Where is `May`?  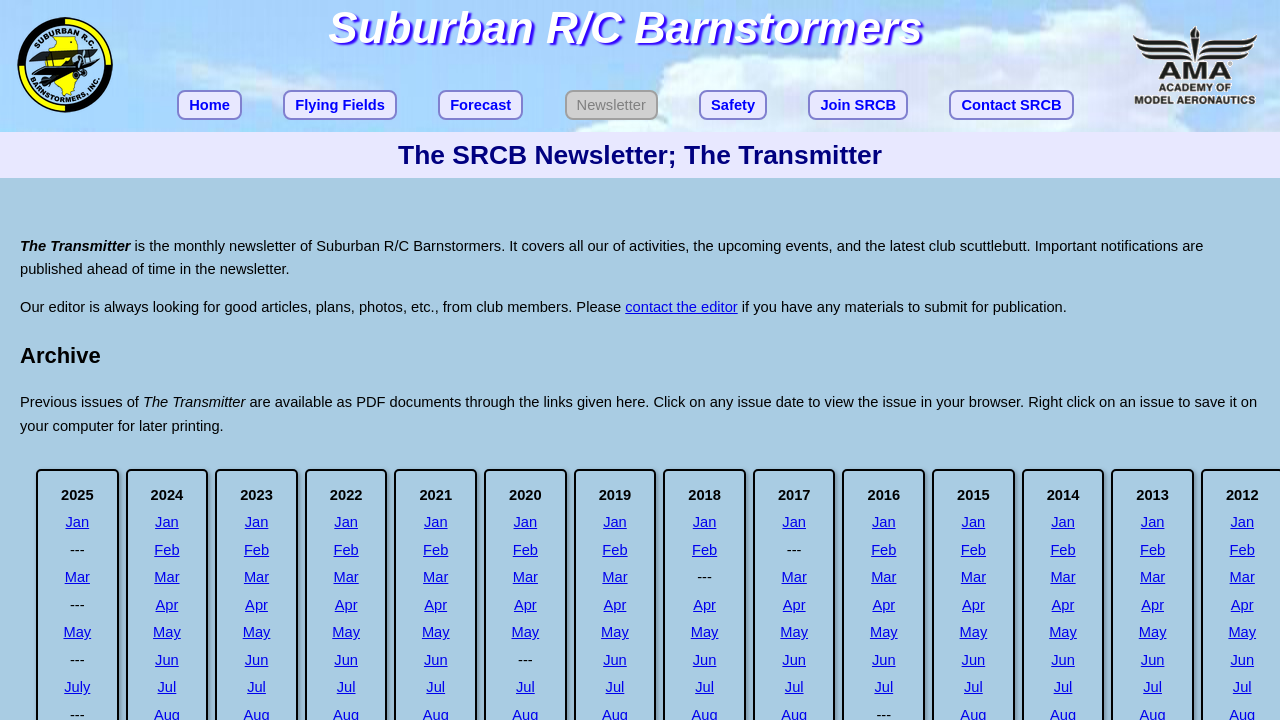
May is located at coordinates (77, 632).